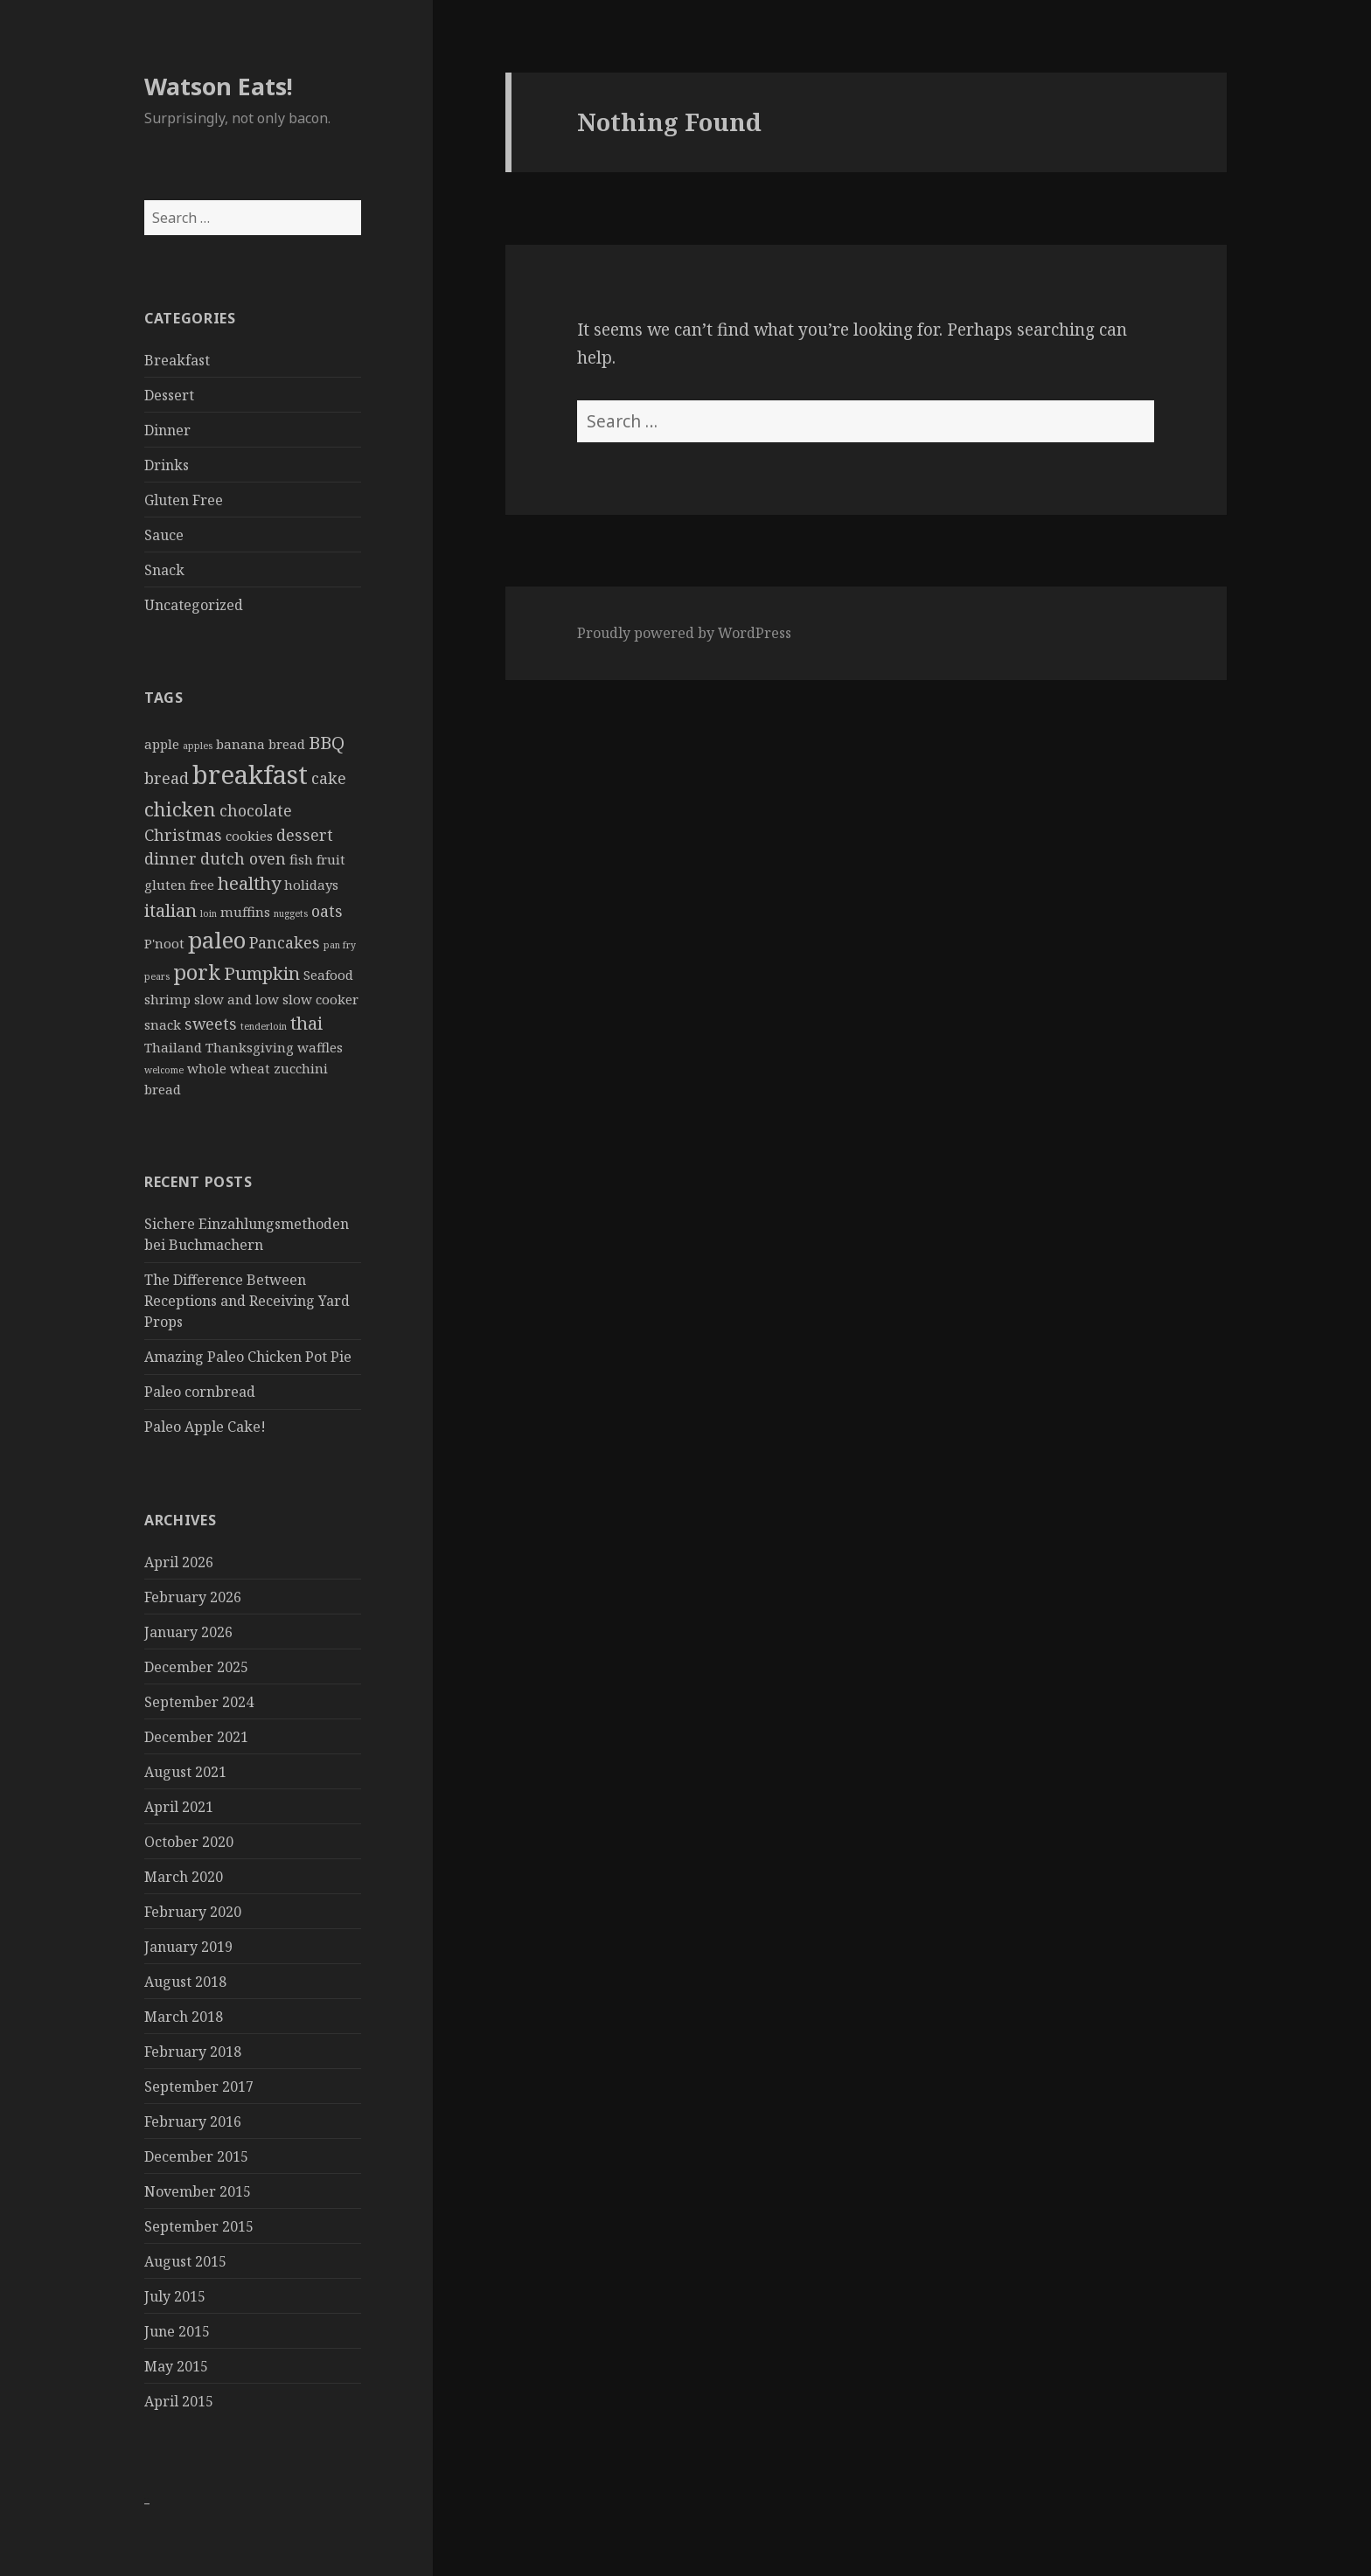 The height and width of the screenshot is (2576, 1371). Describe the element at coordinates (193, 604) in the screenshot. I see `Uncategorized` at that location.